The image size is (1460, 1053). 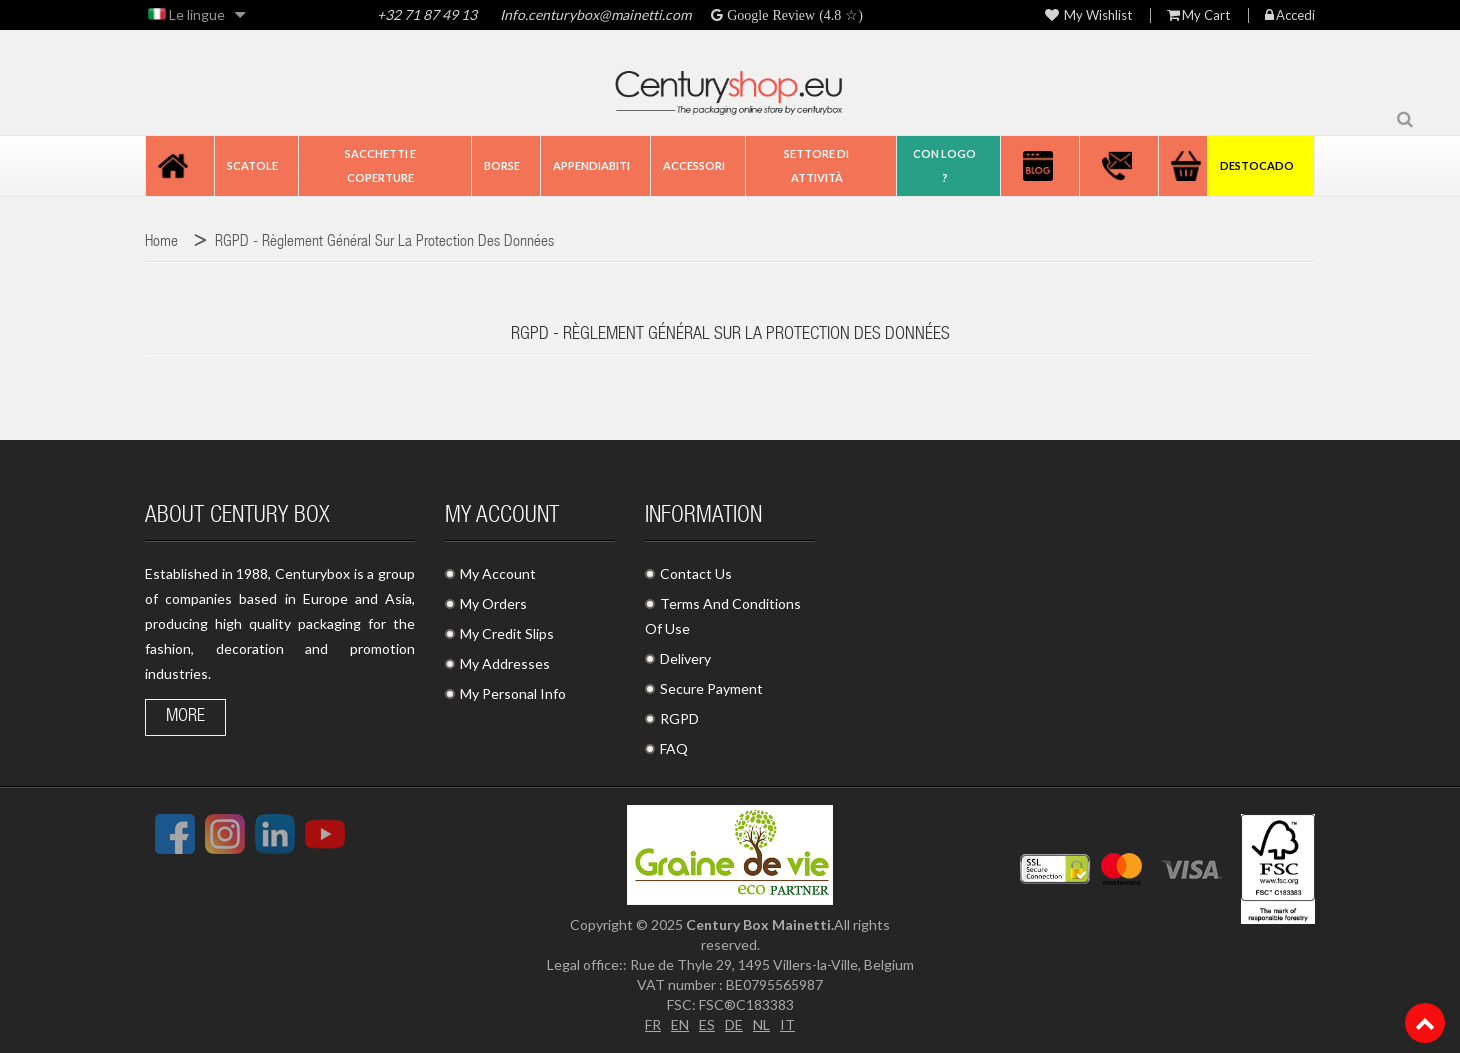 I want to click on +32 71 87 49 13, so click(x=427, y=14).